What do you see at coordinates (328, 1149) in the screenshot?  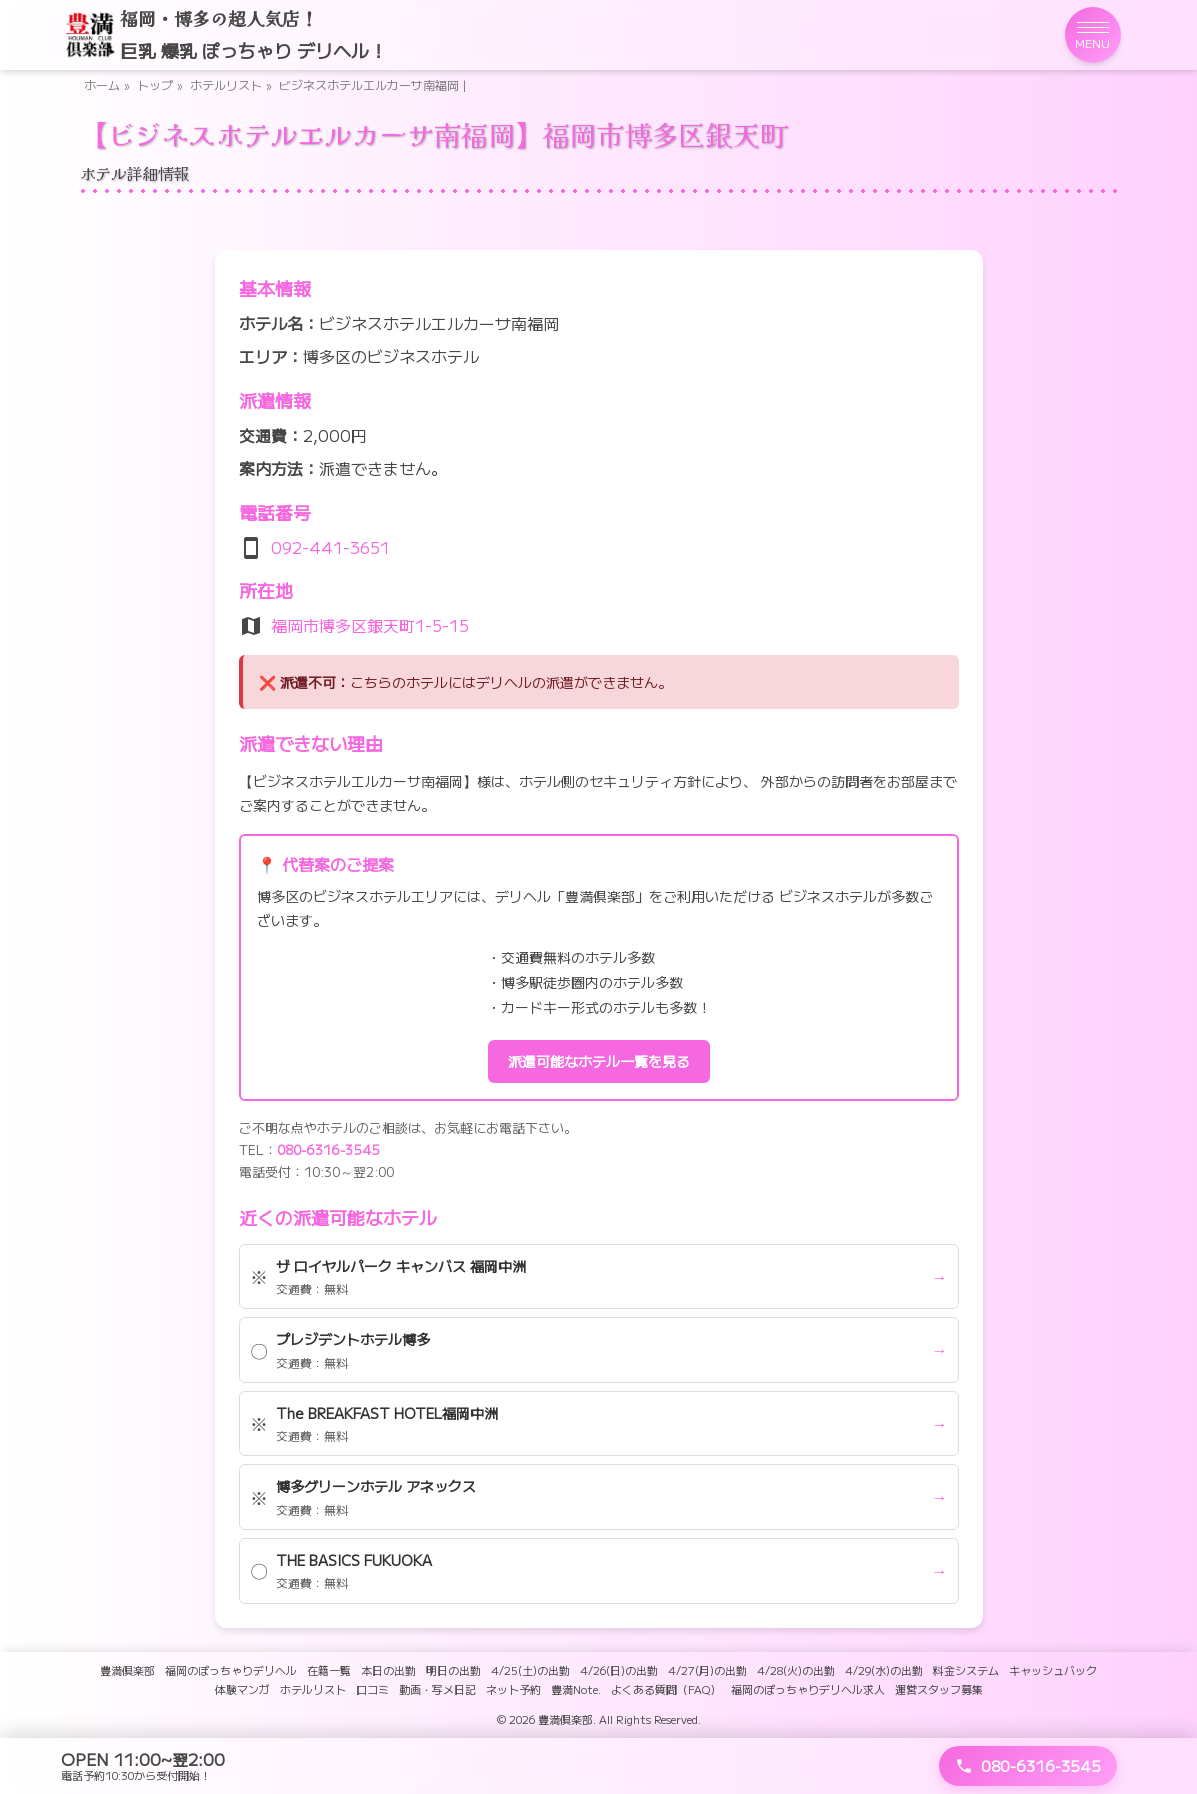 I see `080-6316-3545` at bounding box center [328, 1149].